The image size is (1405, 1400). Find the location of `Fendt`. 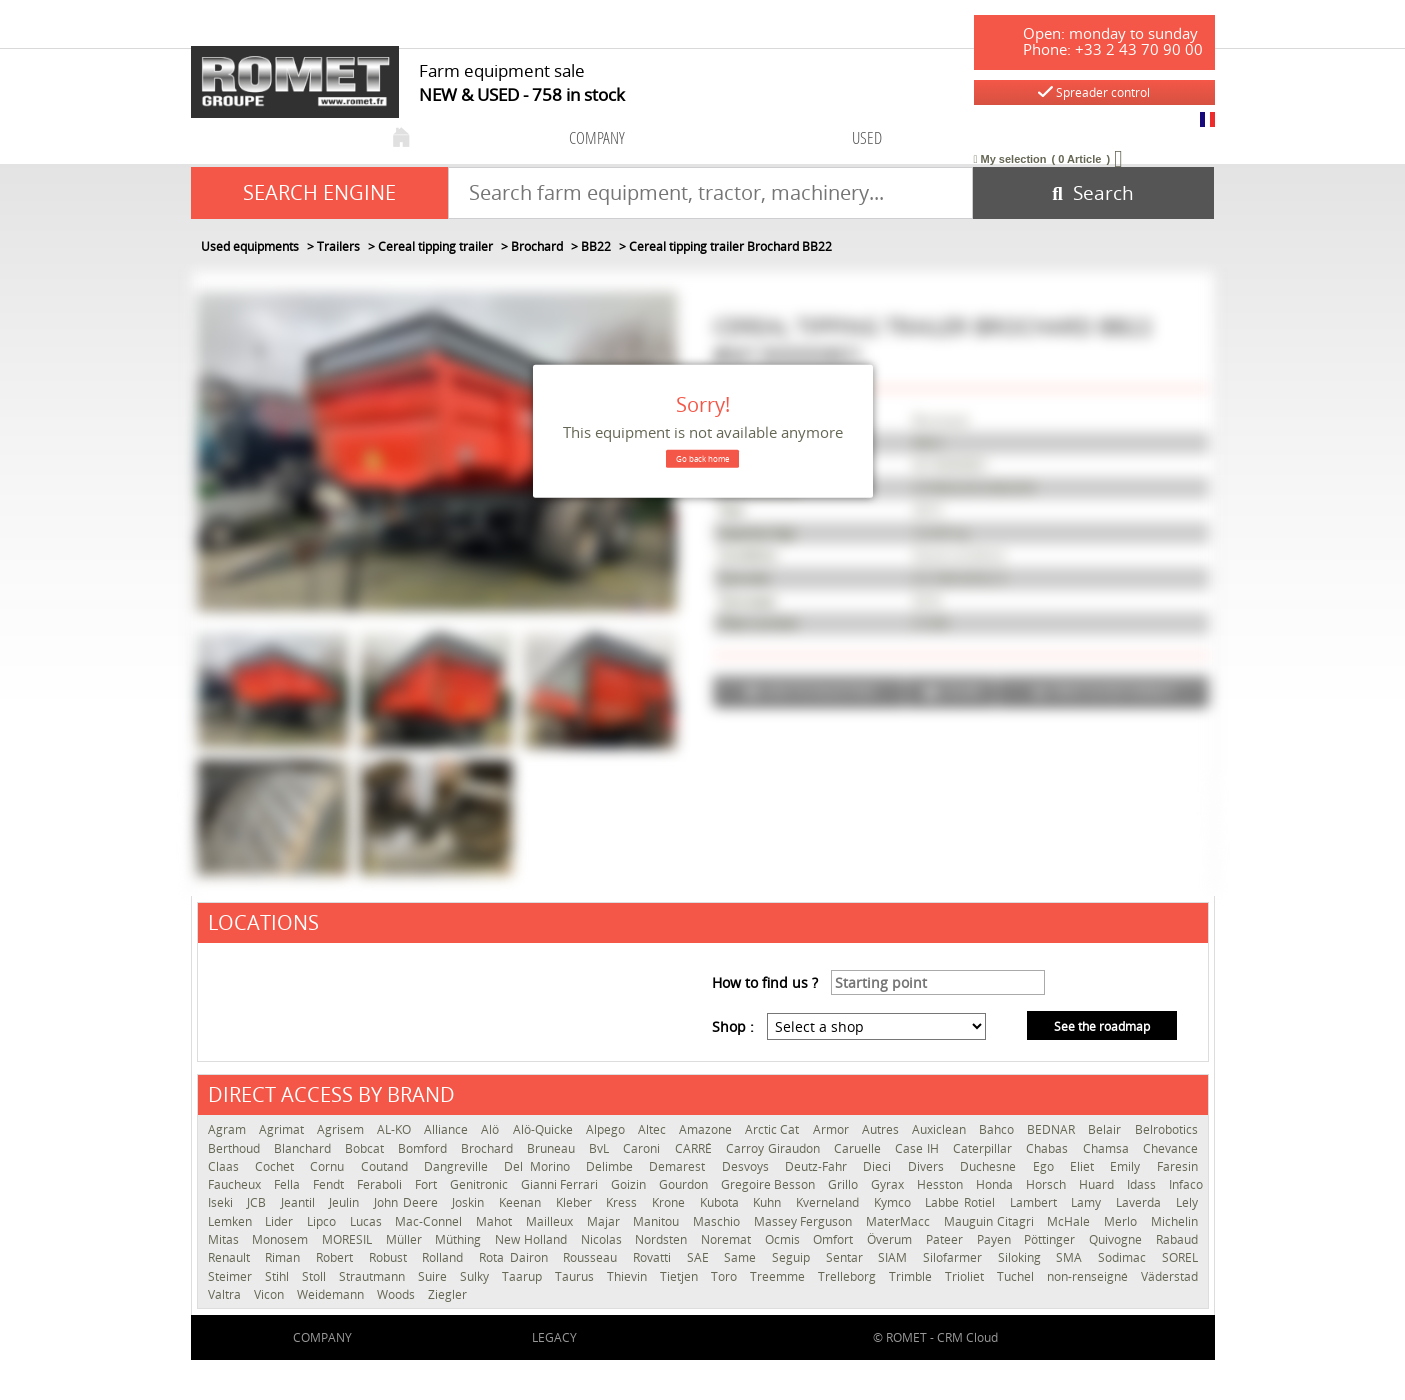

Fendt is located at coordinates (330, 1184).